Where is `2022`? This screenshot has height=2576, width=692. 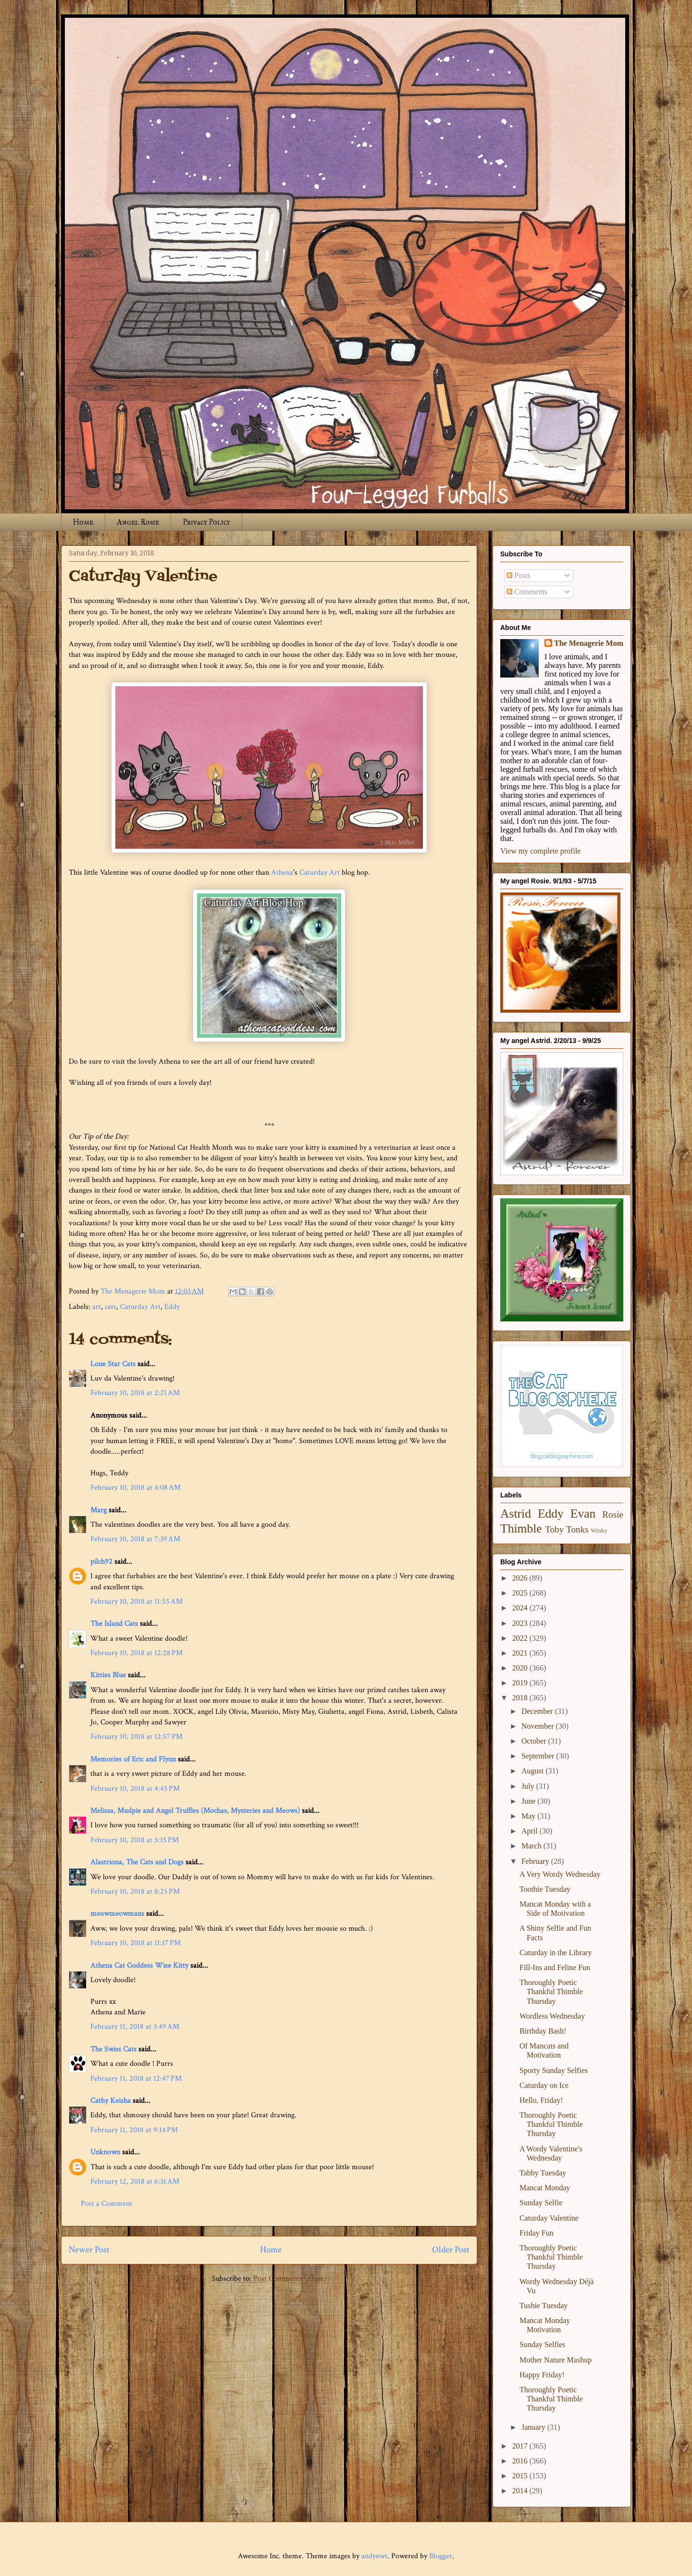 2022 is located at coordinates (521, 1638).